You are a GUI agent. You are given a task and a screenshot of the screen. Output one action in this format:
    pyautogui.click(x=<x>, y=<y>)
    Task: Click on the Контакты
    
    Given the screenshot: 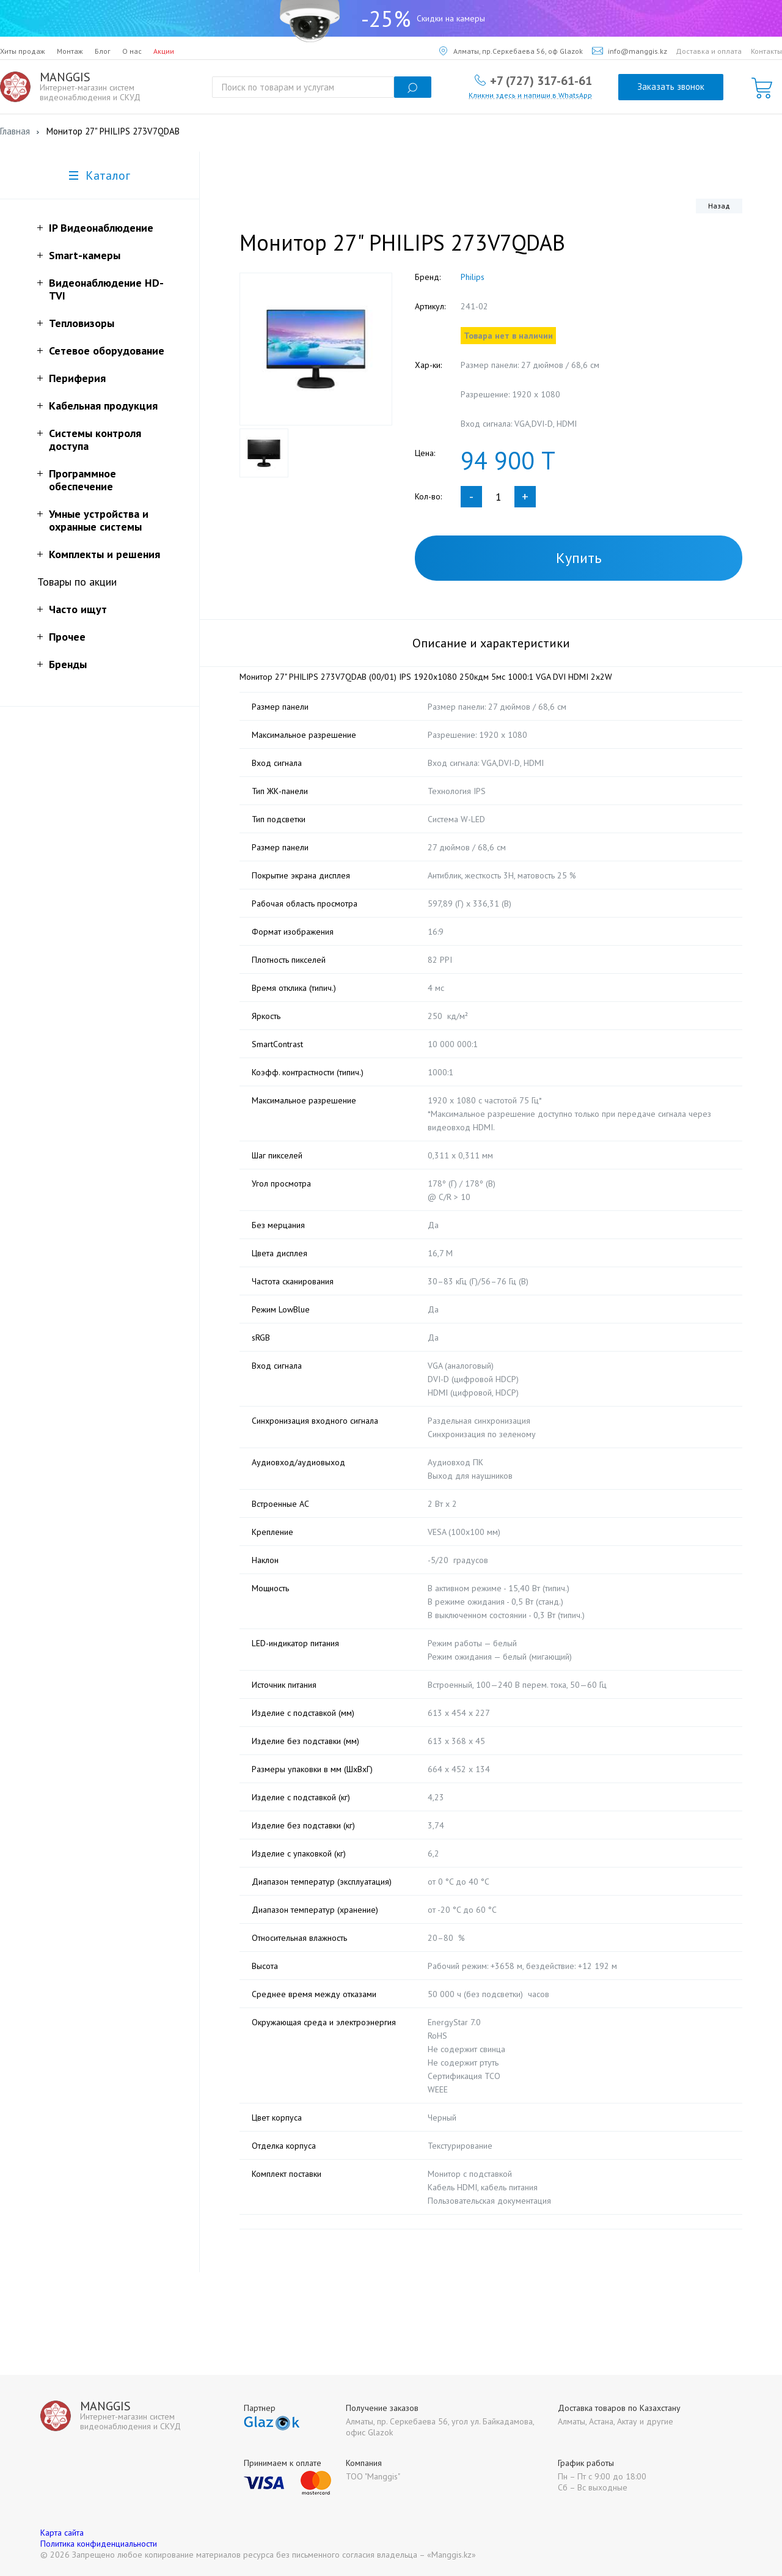 What is the action you would take?
    pyautogui.click(x=766, y=51)
    